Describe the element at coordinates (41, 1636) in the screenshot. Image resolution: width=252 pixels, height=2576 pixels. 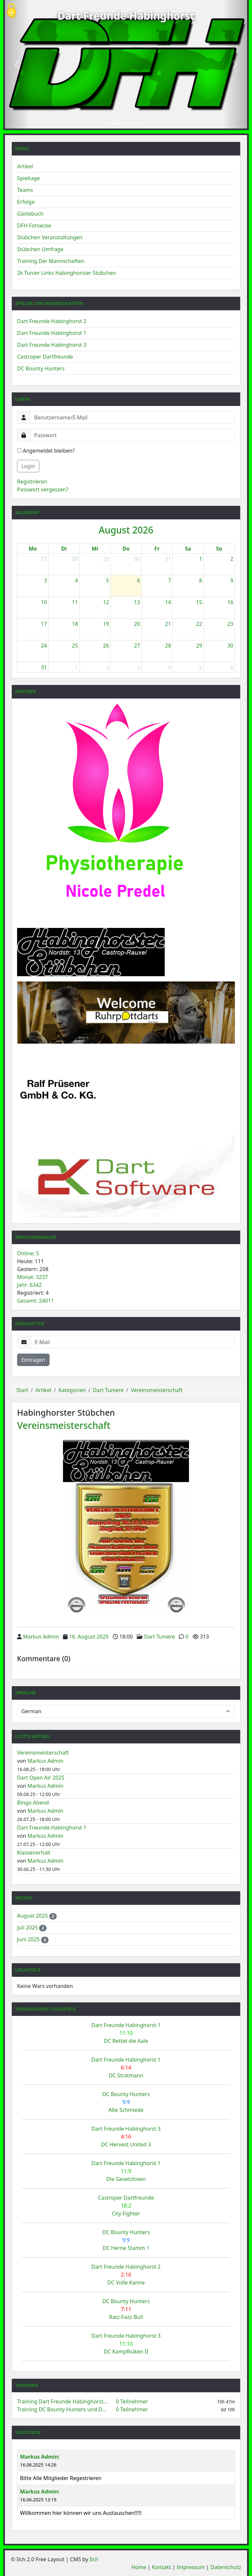
I see `Markus Admin` at that location.